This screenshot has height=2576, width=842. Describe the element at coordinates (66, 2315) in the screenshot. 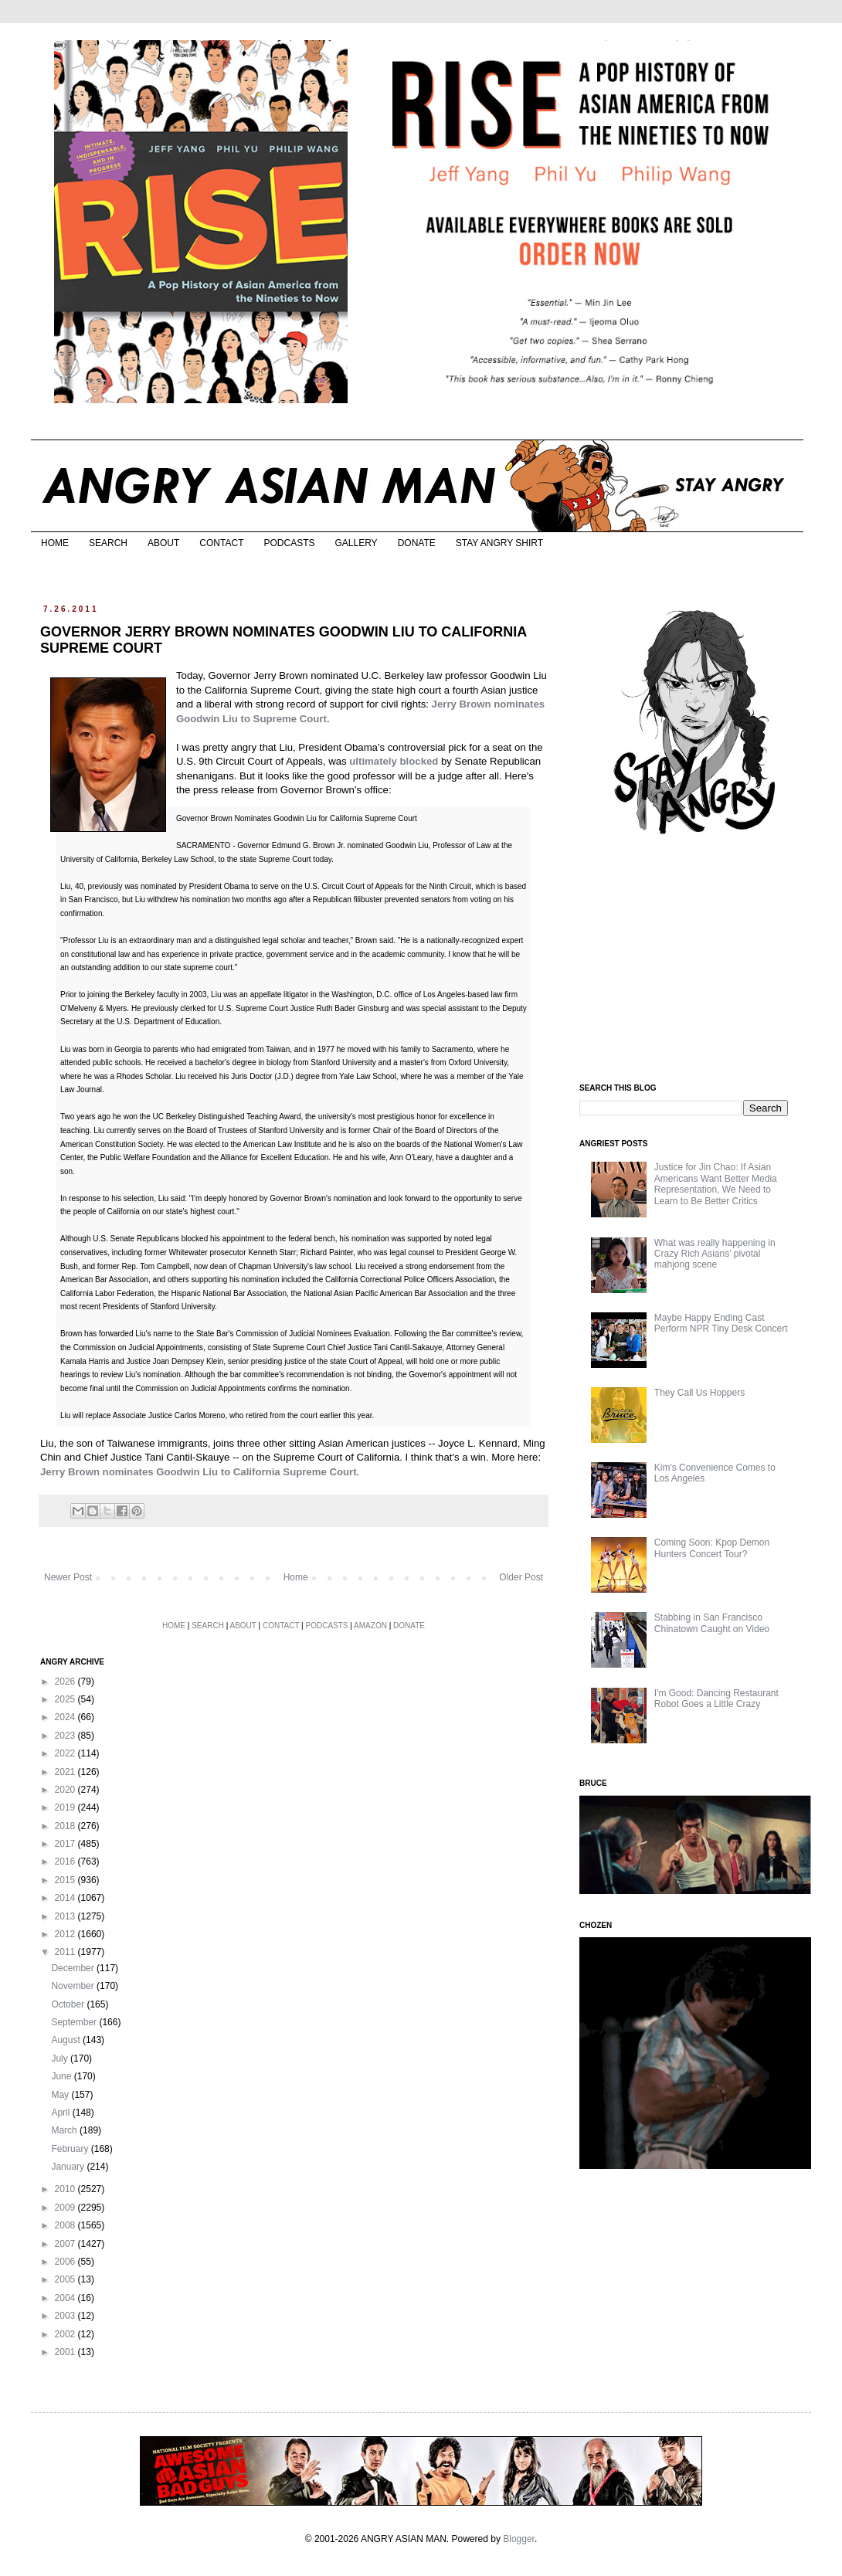

I see `2003` at that location.